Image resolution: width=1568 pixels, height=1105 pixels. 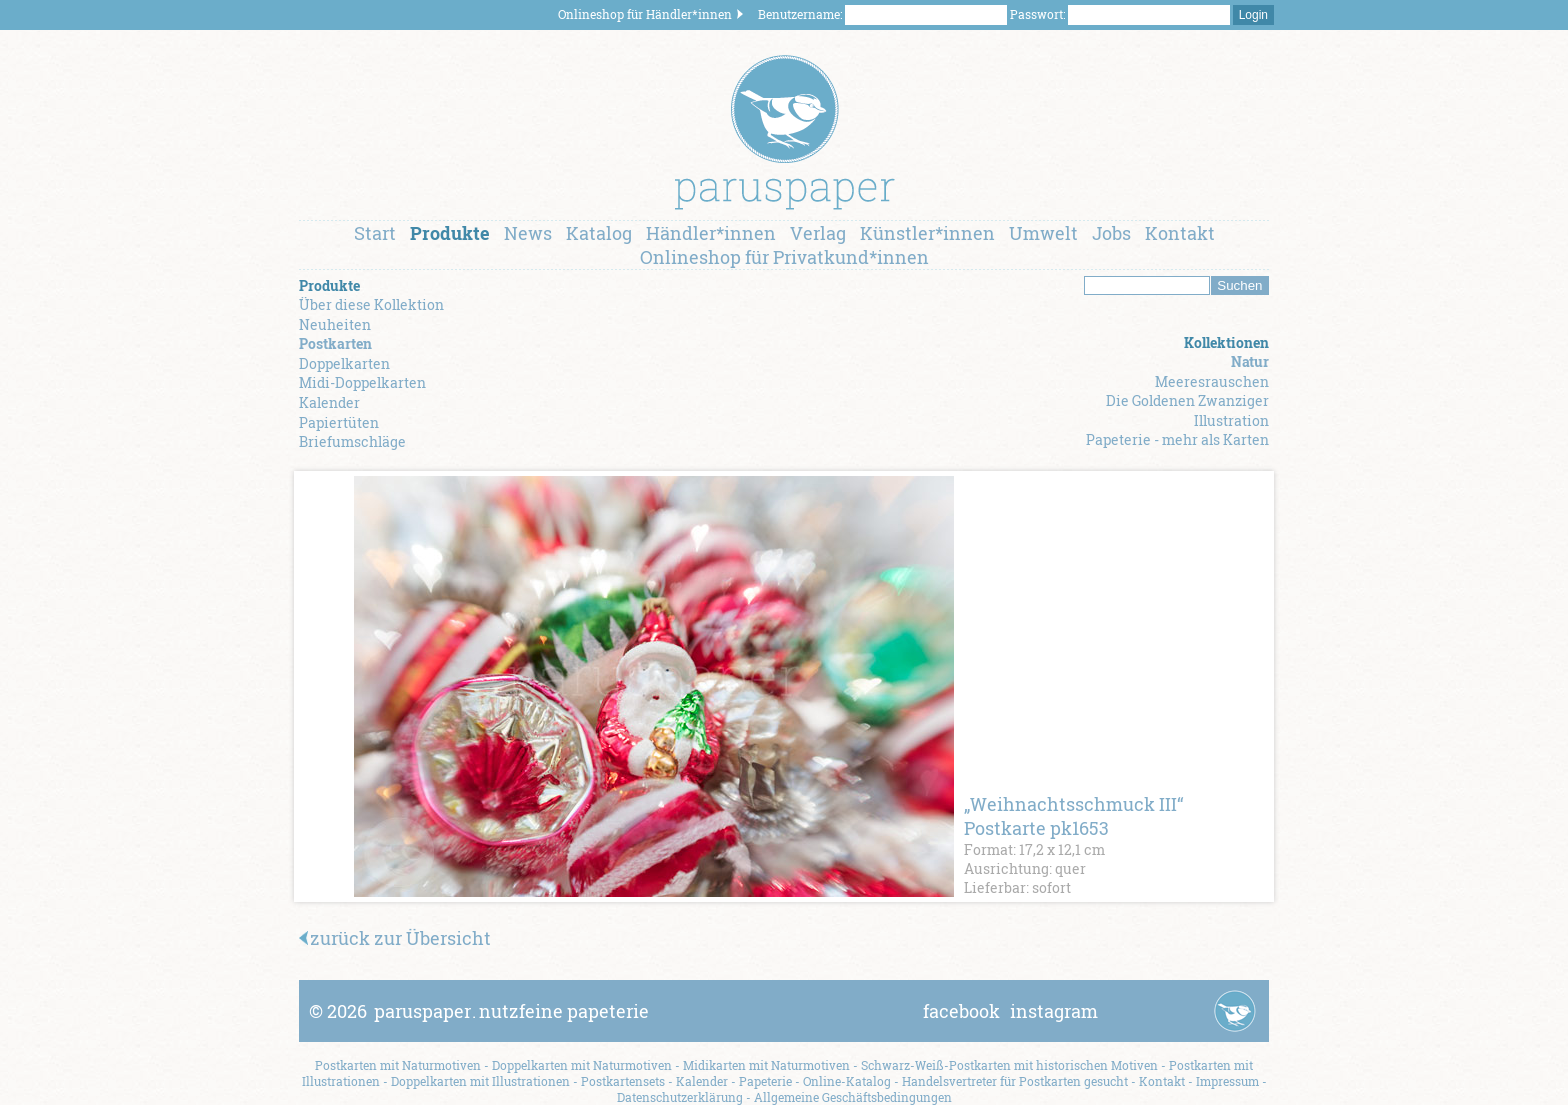 What do you see at coordinates (339, 422) in the screenshot?
I see `Papiertüten` at bounding box center [339, 422].